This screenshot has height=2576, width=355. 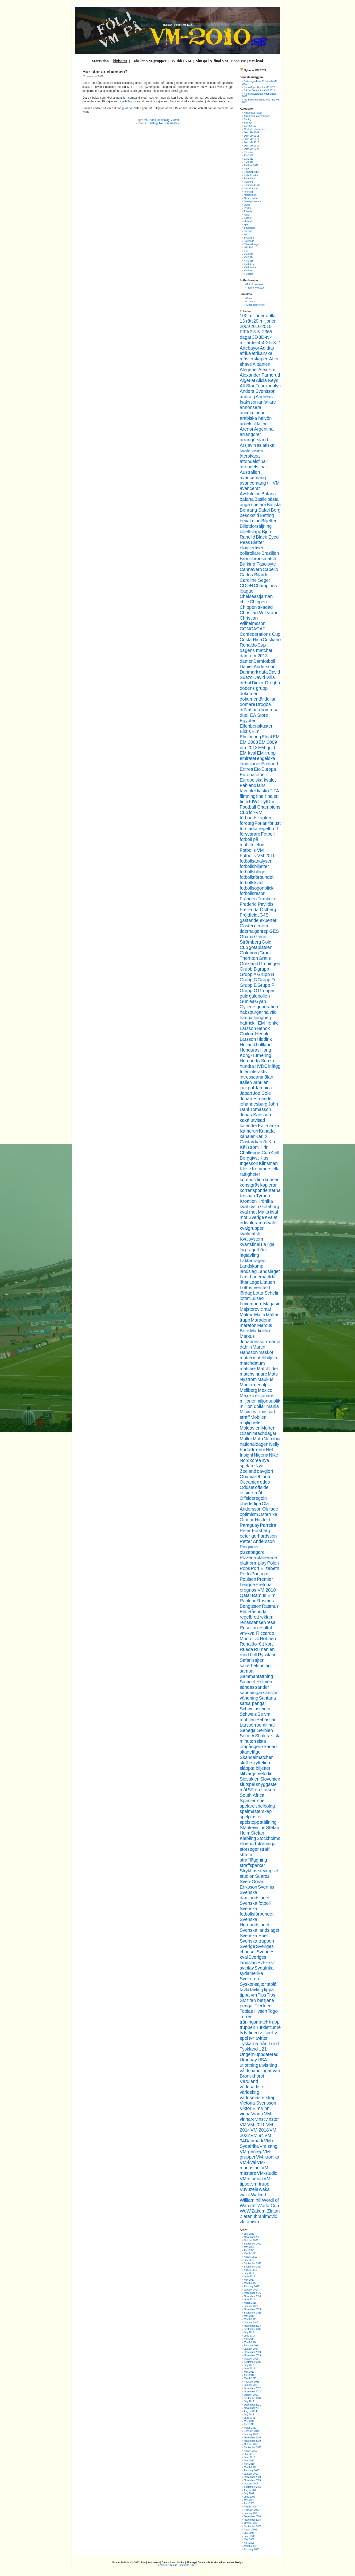 What do you see at coordinates (260, 1190) in the screenshot?
I see `korrenspondenterna` at bounding box center [260, 1190].